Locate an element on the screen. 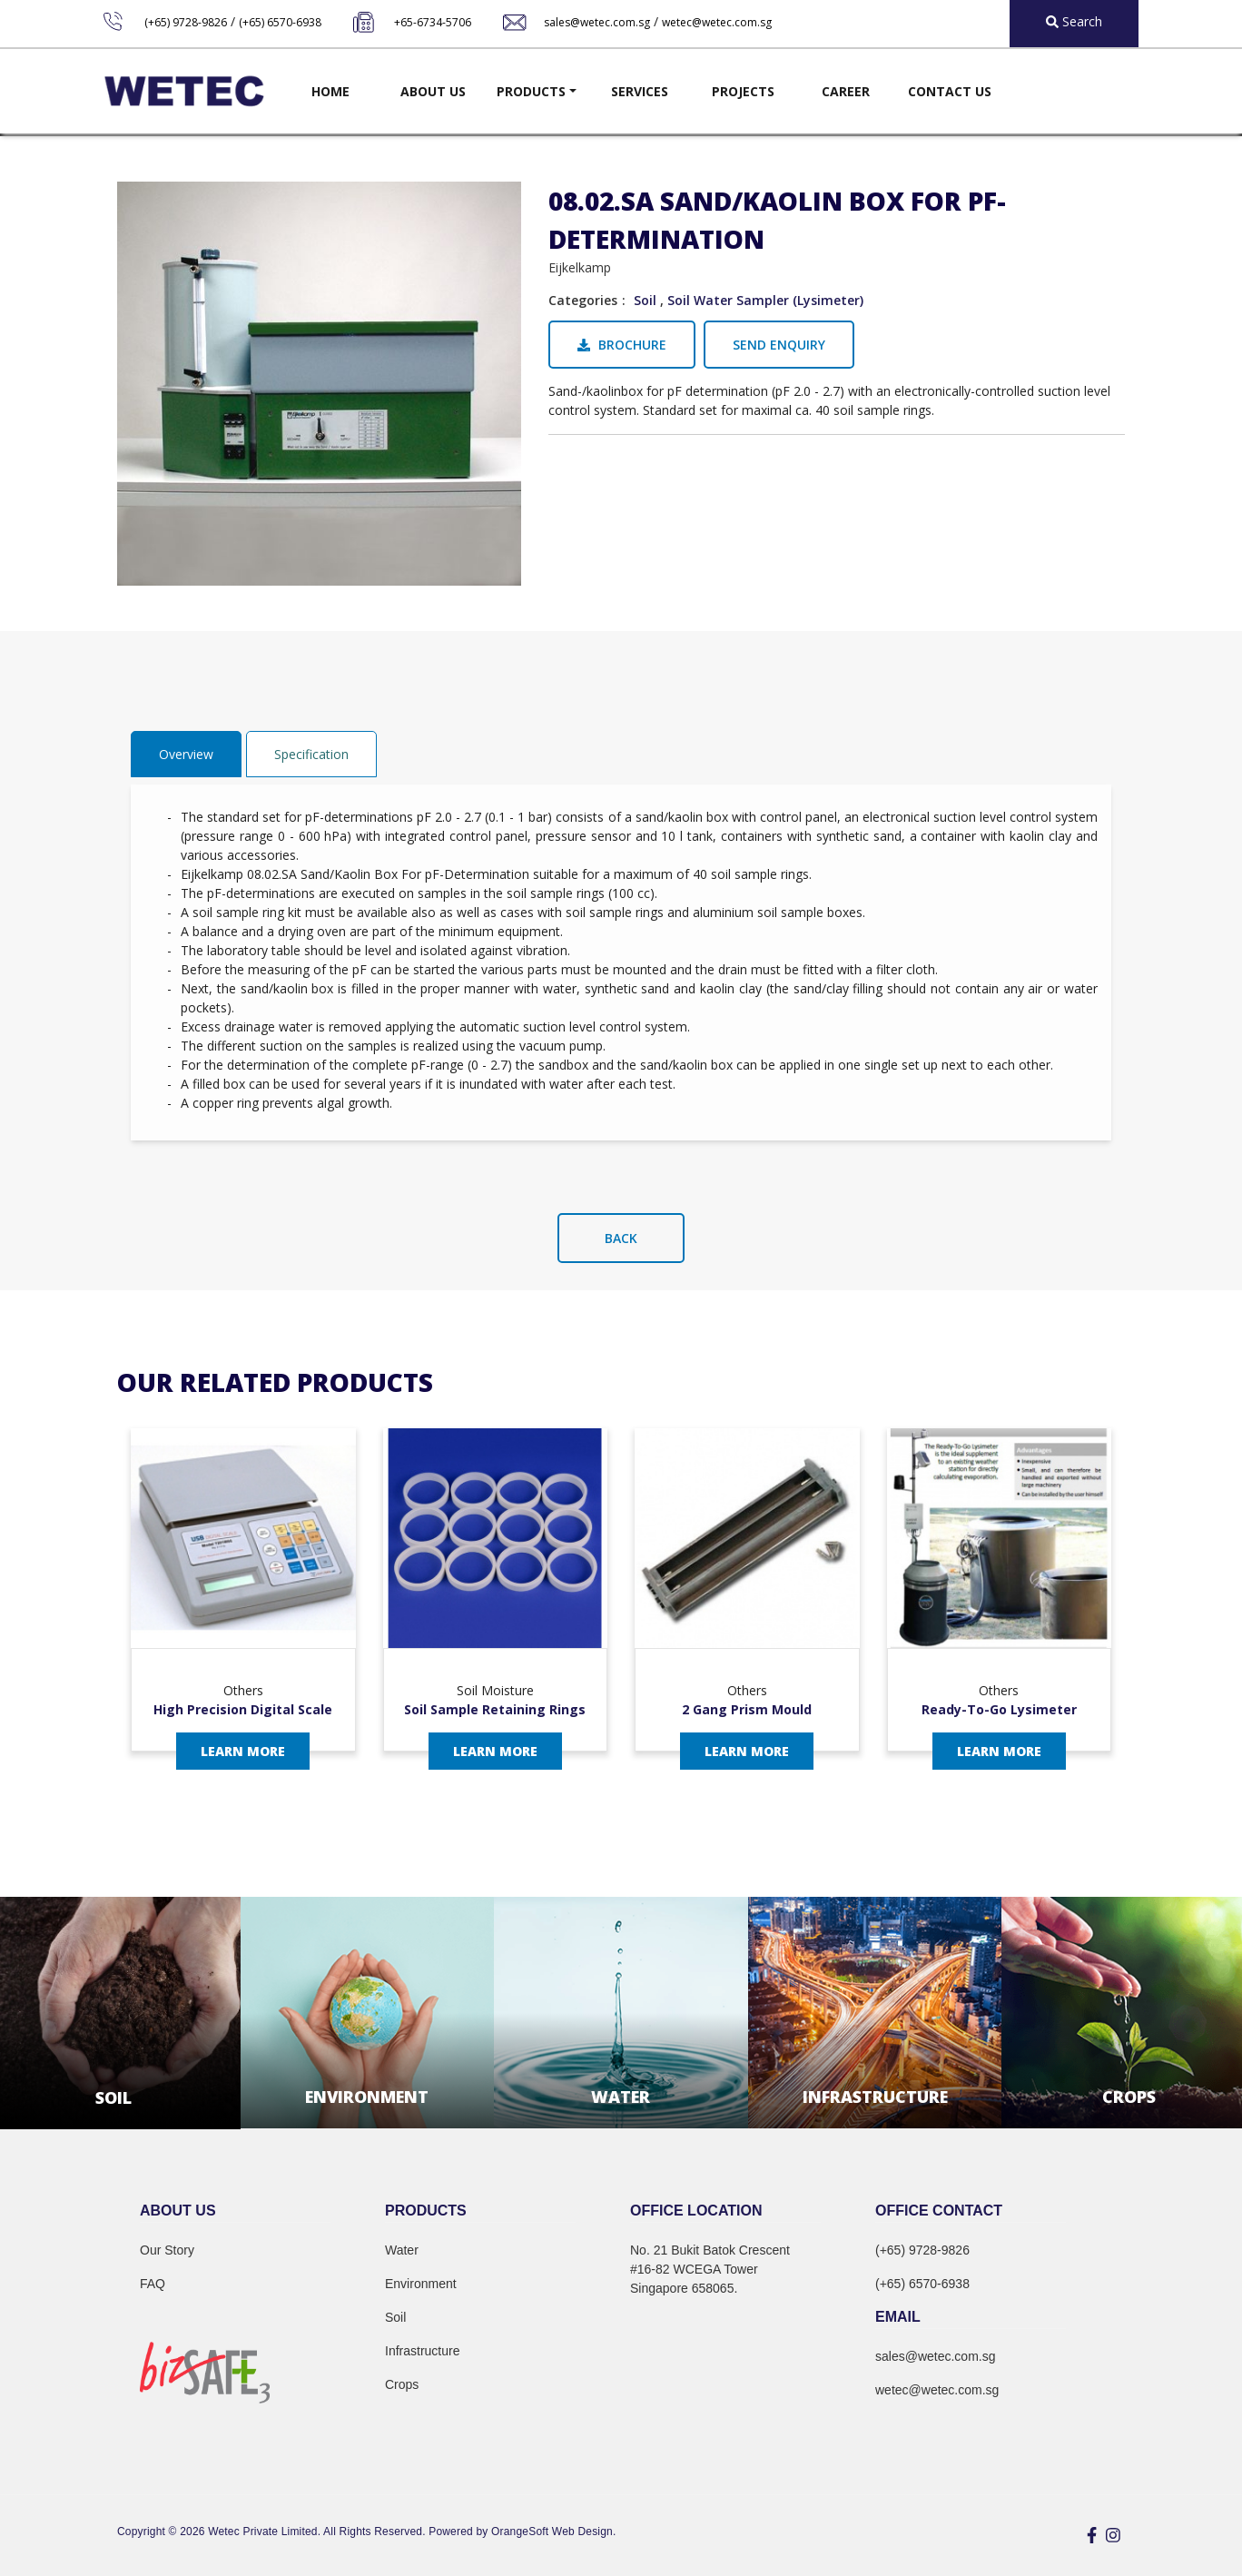 The height and width of the screenshot is (2576, 1242). Eijkelkamp is located at coordinates (579, 267).